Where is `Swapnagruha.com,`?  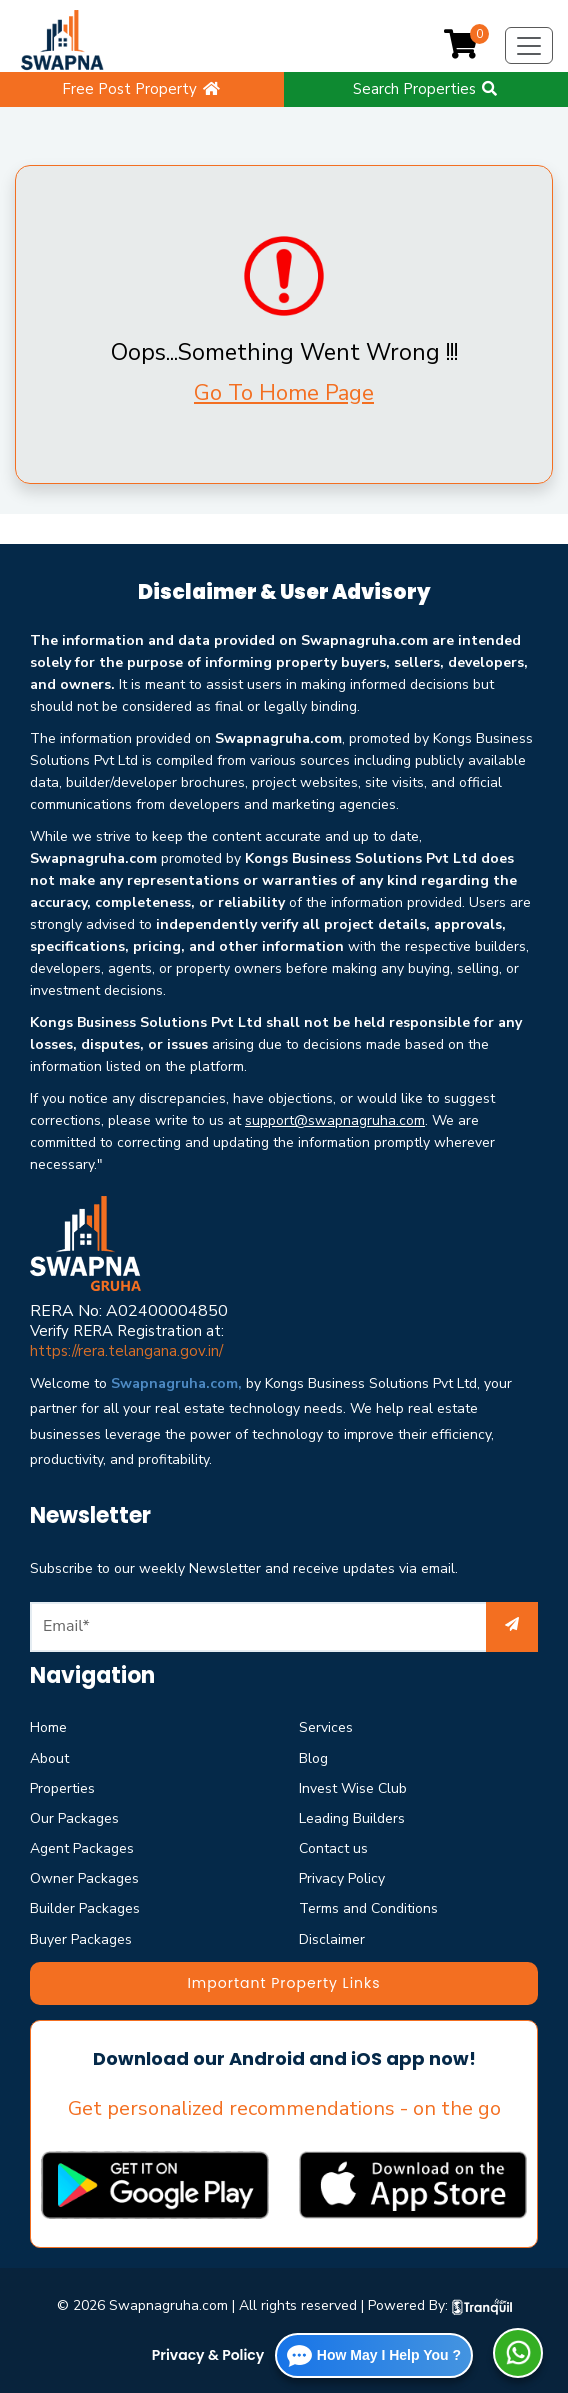
Swapnagruha.com, is located at coordinates (176, 1383).